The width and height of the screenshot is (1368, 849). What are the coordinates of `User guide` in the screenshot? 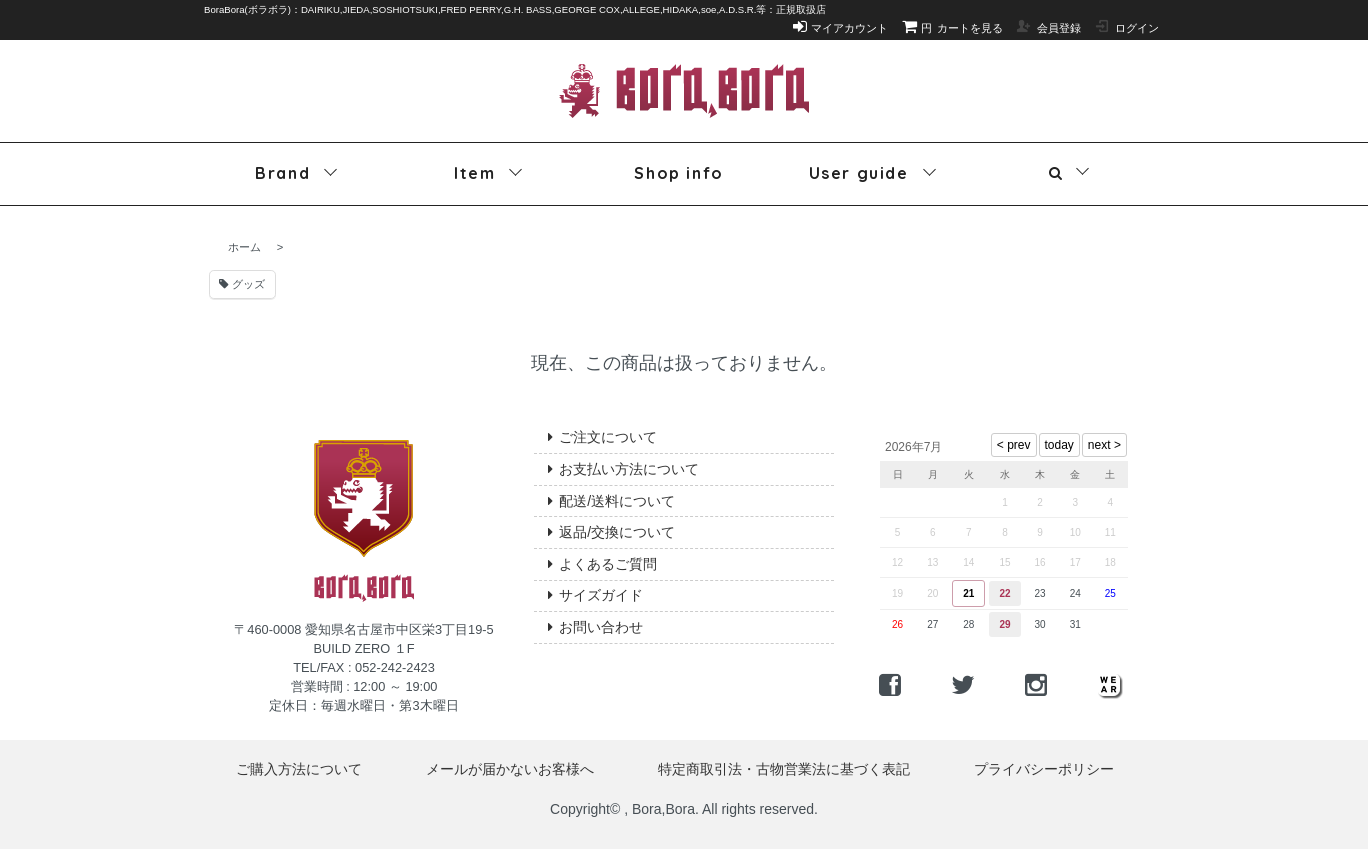 It's located at (859, 173).